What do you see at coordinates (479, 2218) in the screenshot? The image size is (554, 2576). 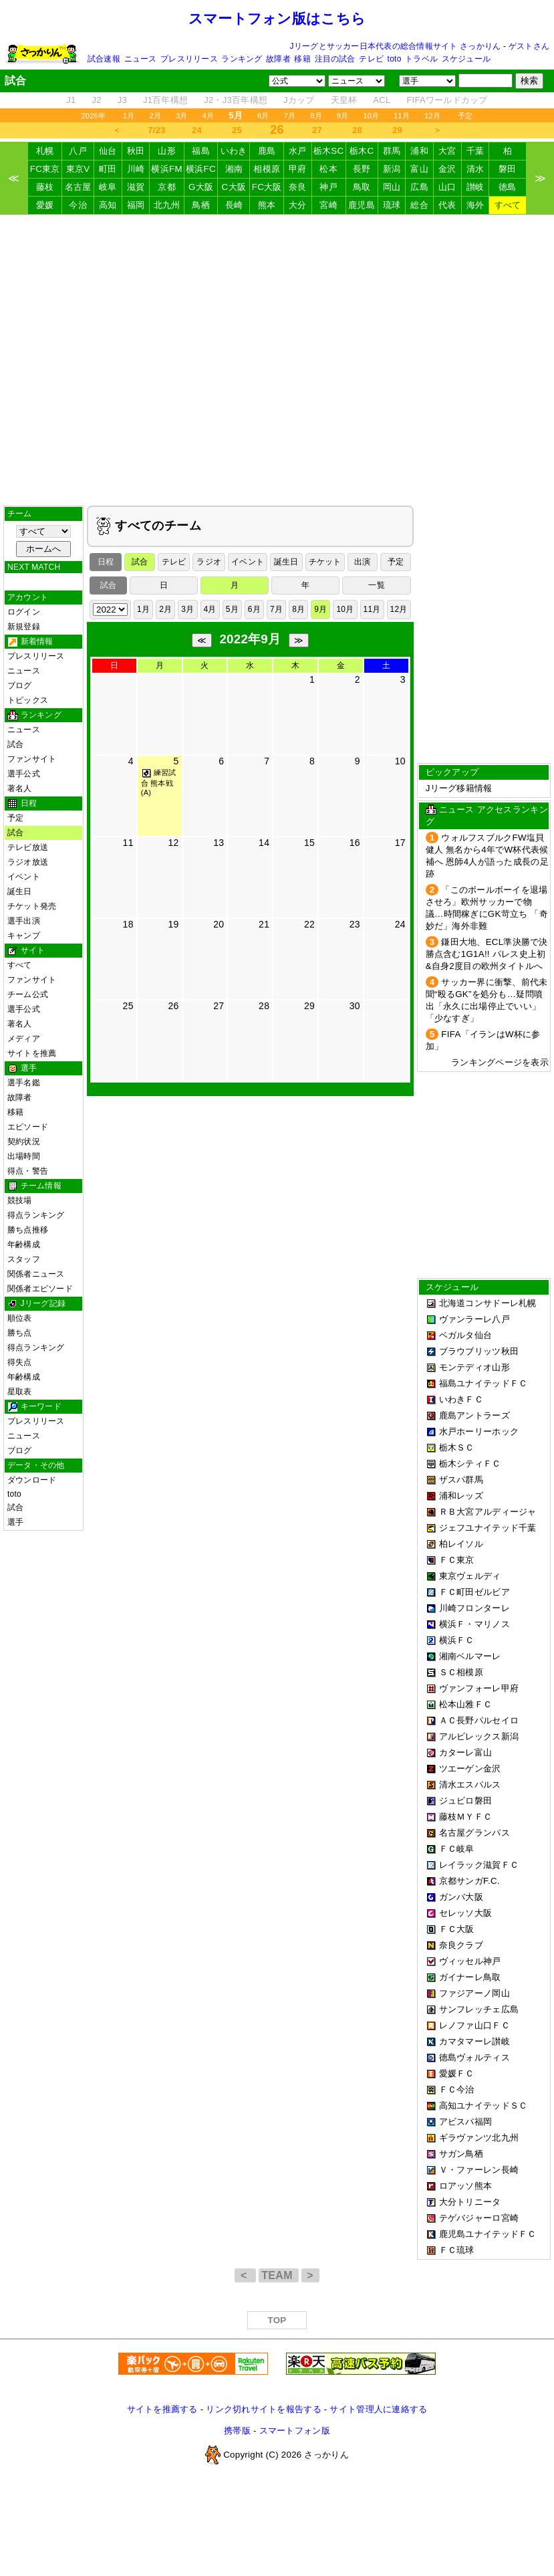 I see `テゲバジャーロ宮崎` at bounding box center [479, 2218].